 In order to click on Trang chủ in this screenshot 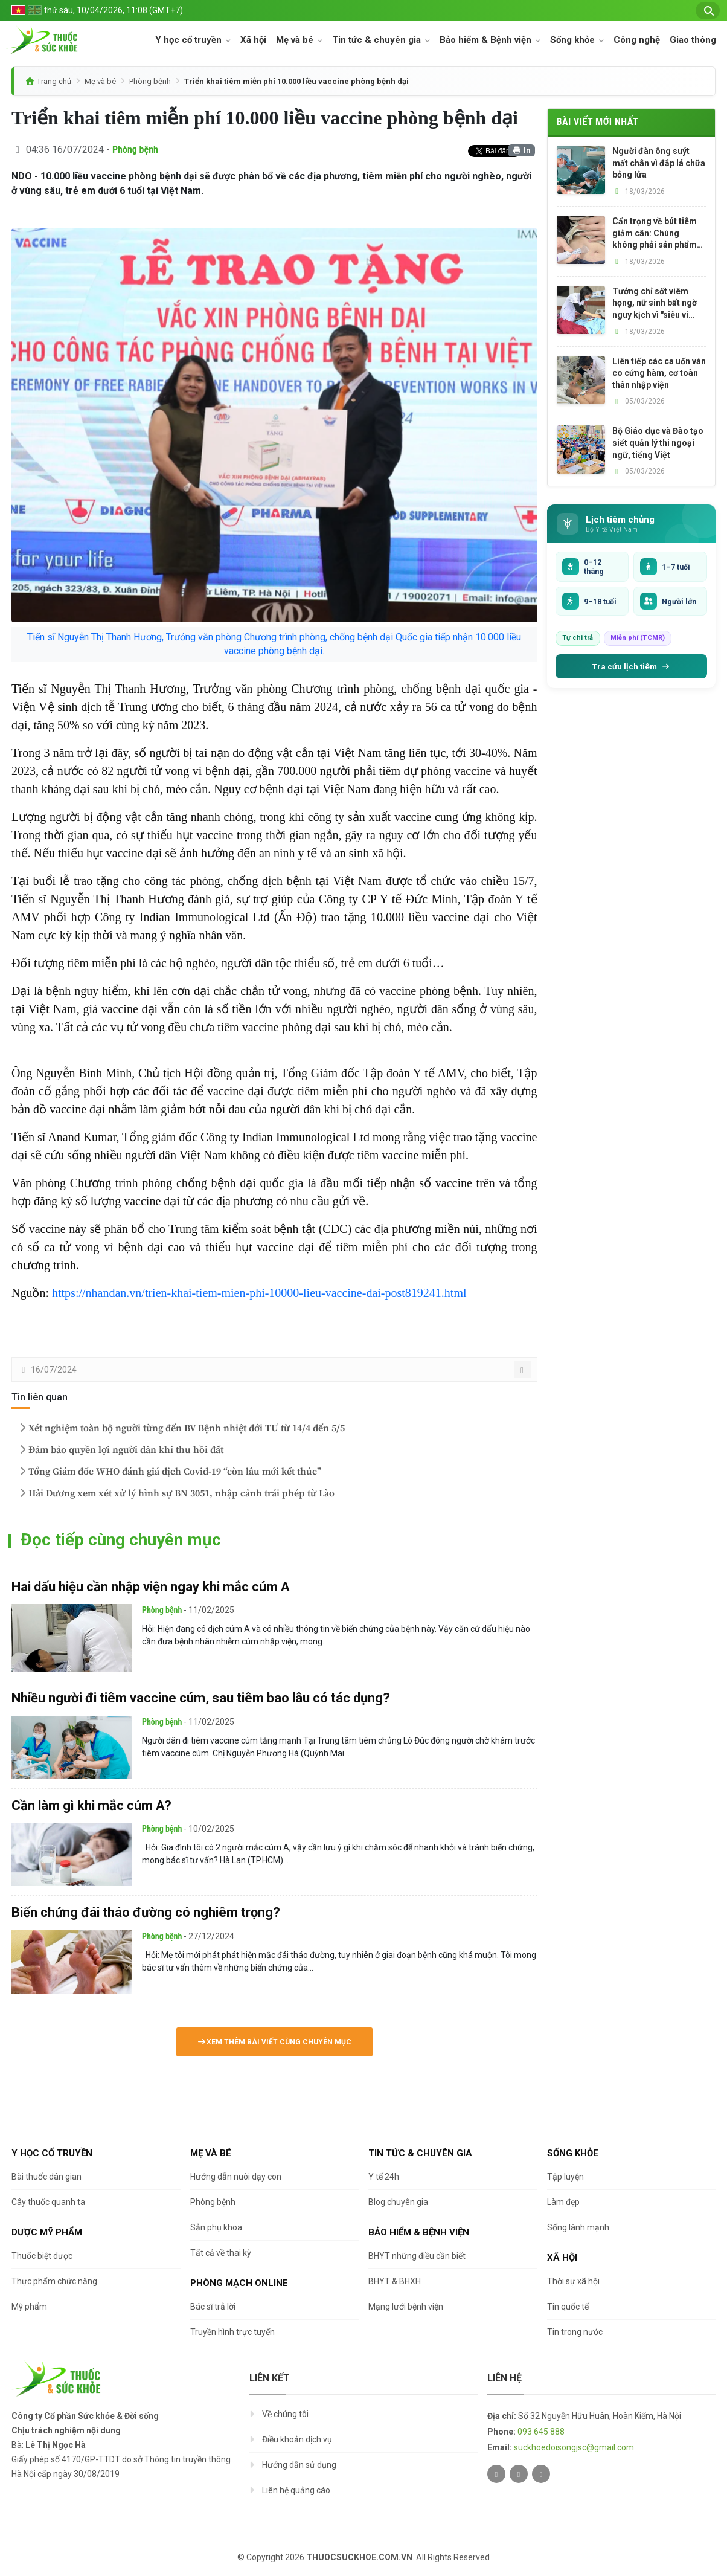, I will do `click(54, 81)`.